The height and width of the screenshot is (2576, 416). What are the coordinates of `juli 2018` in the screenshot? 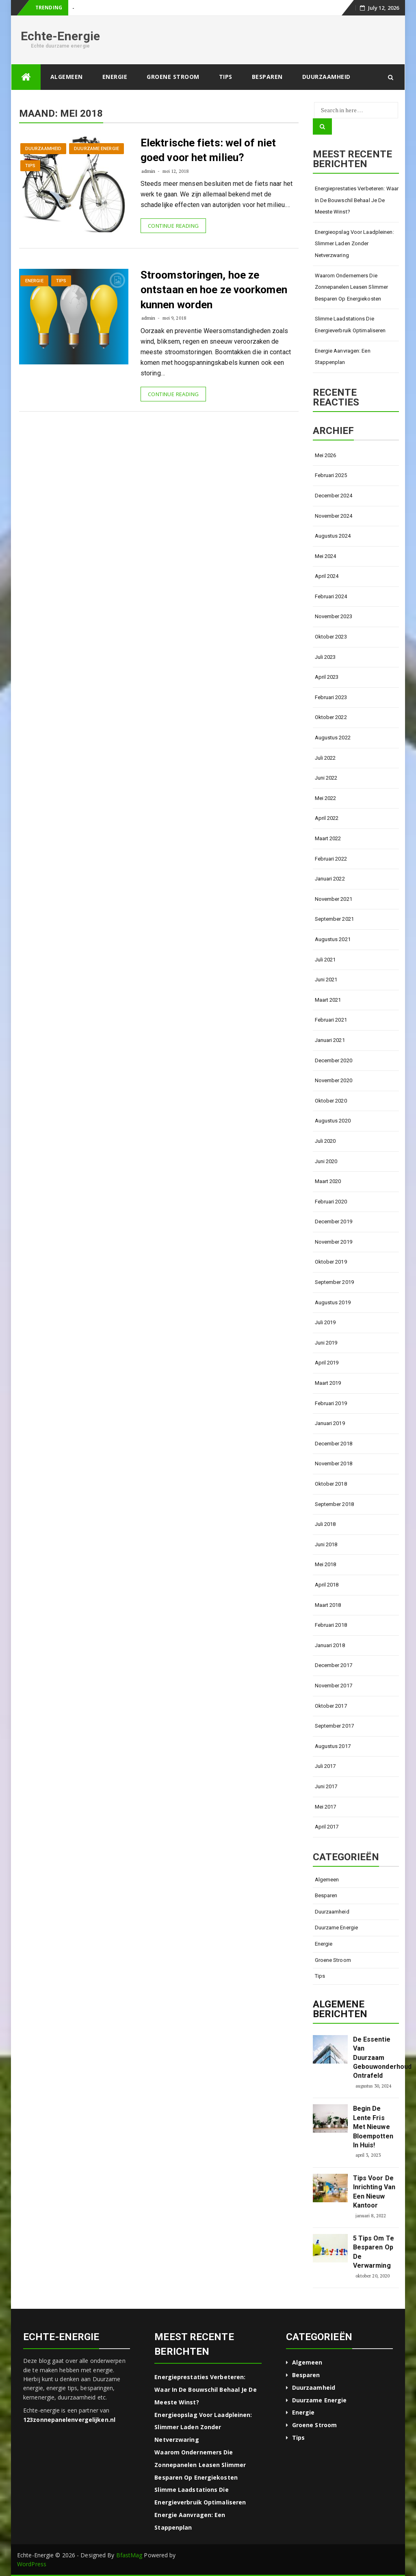 It's located at (325, 1524).